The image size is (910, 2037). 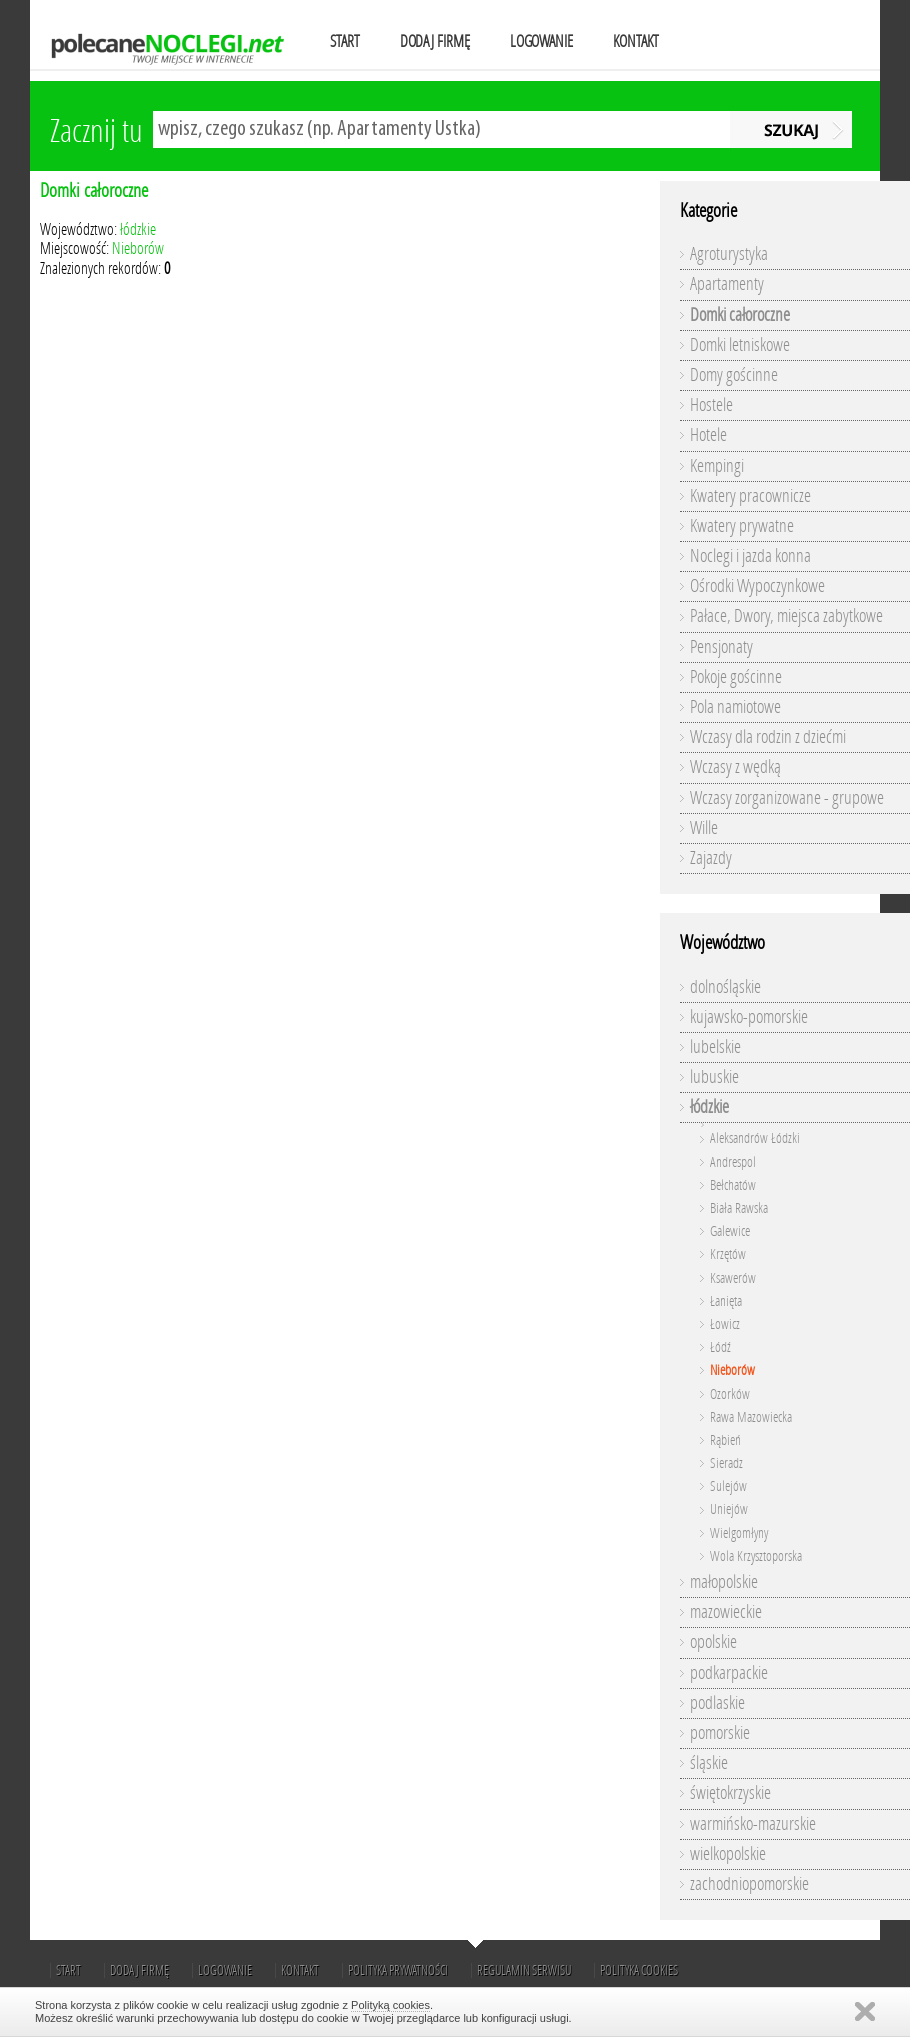 What do you see at coordinates (717, 466) in the screenshot?
I see `Kempingi` at bounding box center [717, 466].